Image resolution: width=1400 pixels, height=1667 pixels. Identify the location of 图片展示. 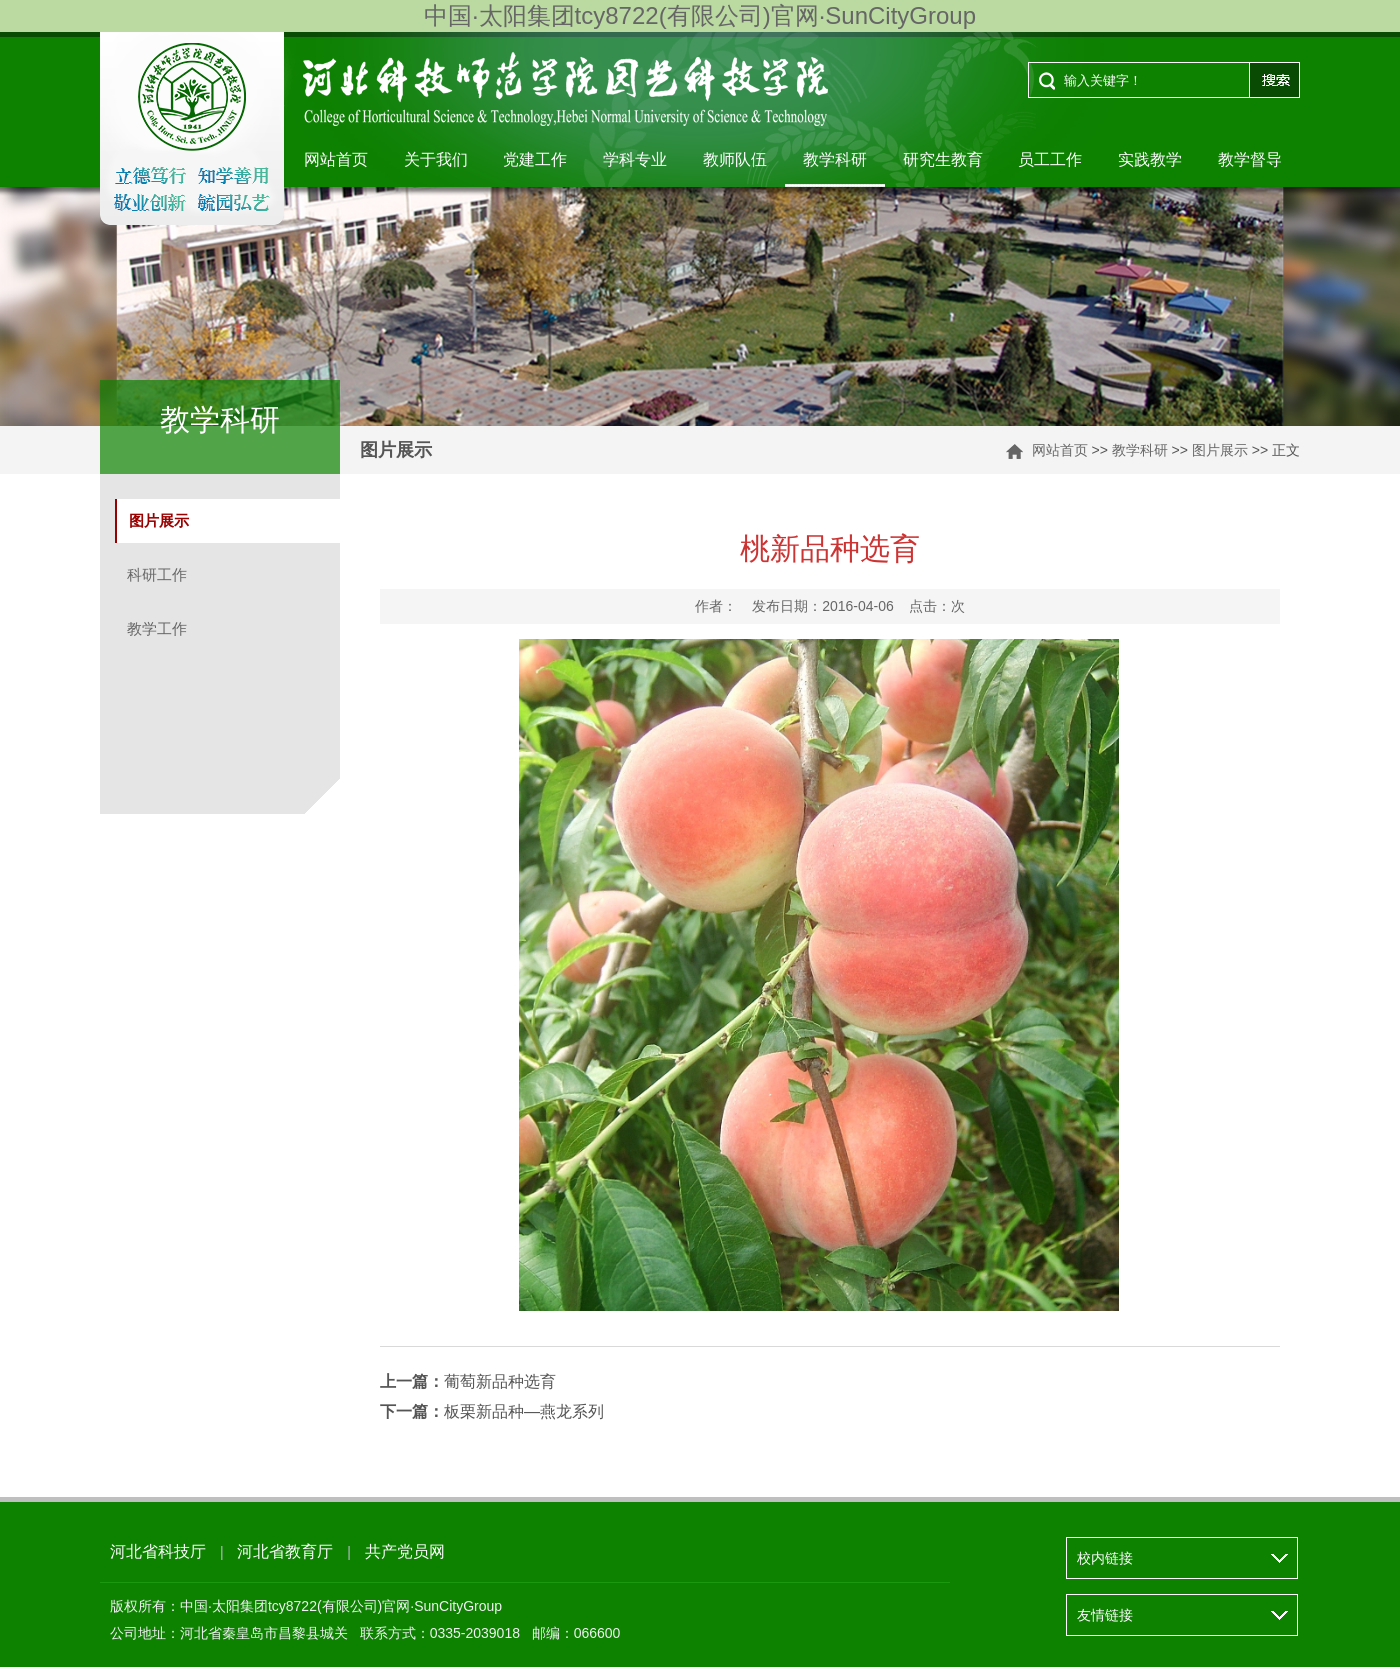
(1220, 450).